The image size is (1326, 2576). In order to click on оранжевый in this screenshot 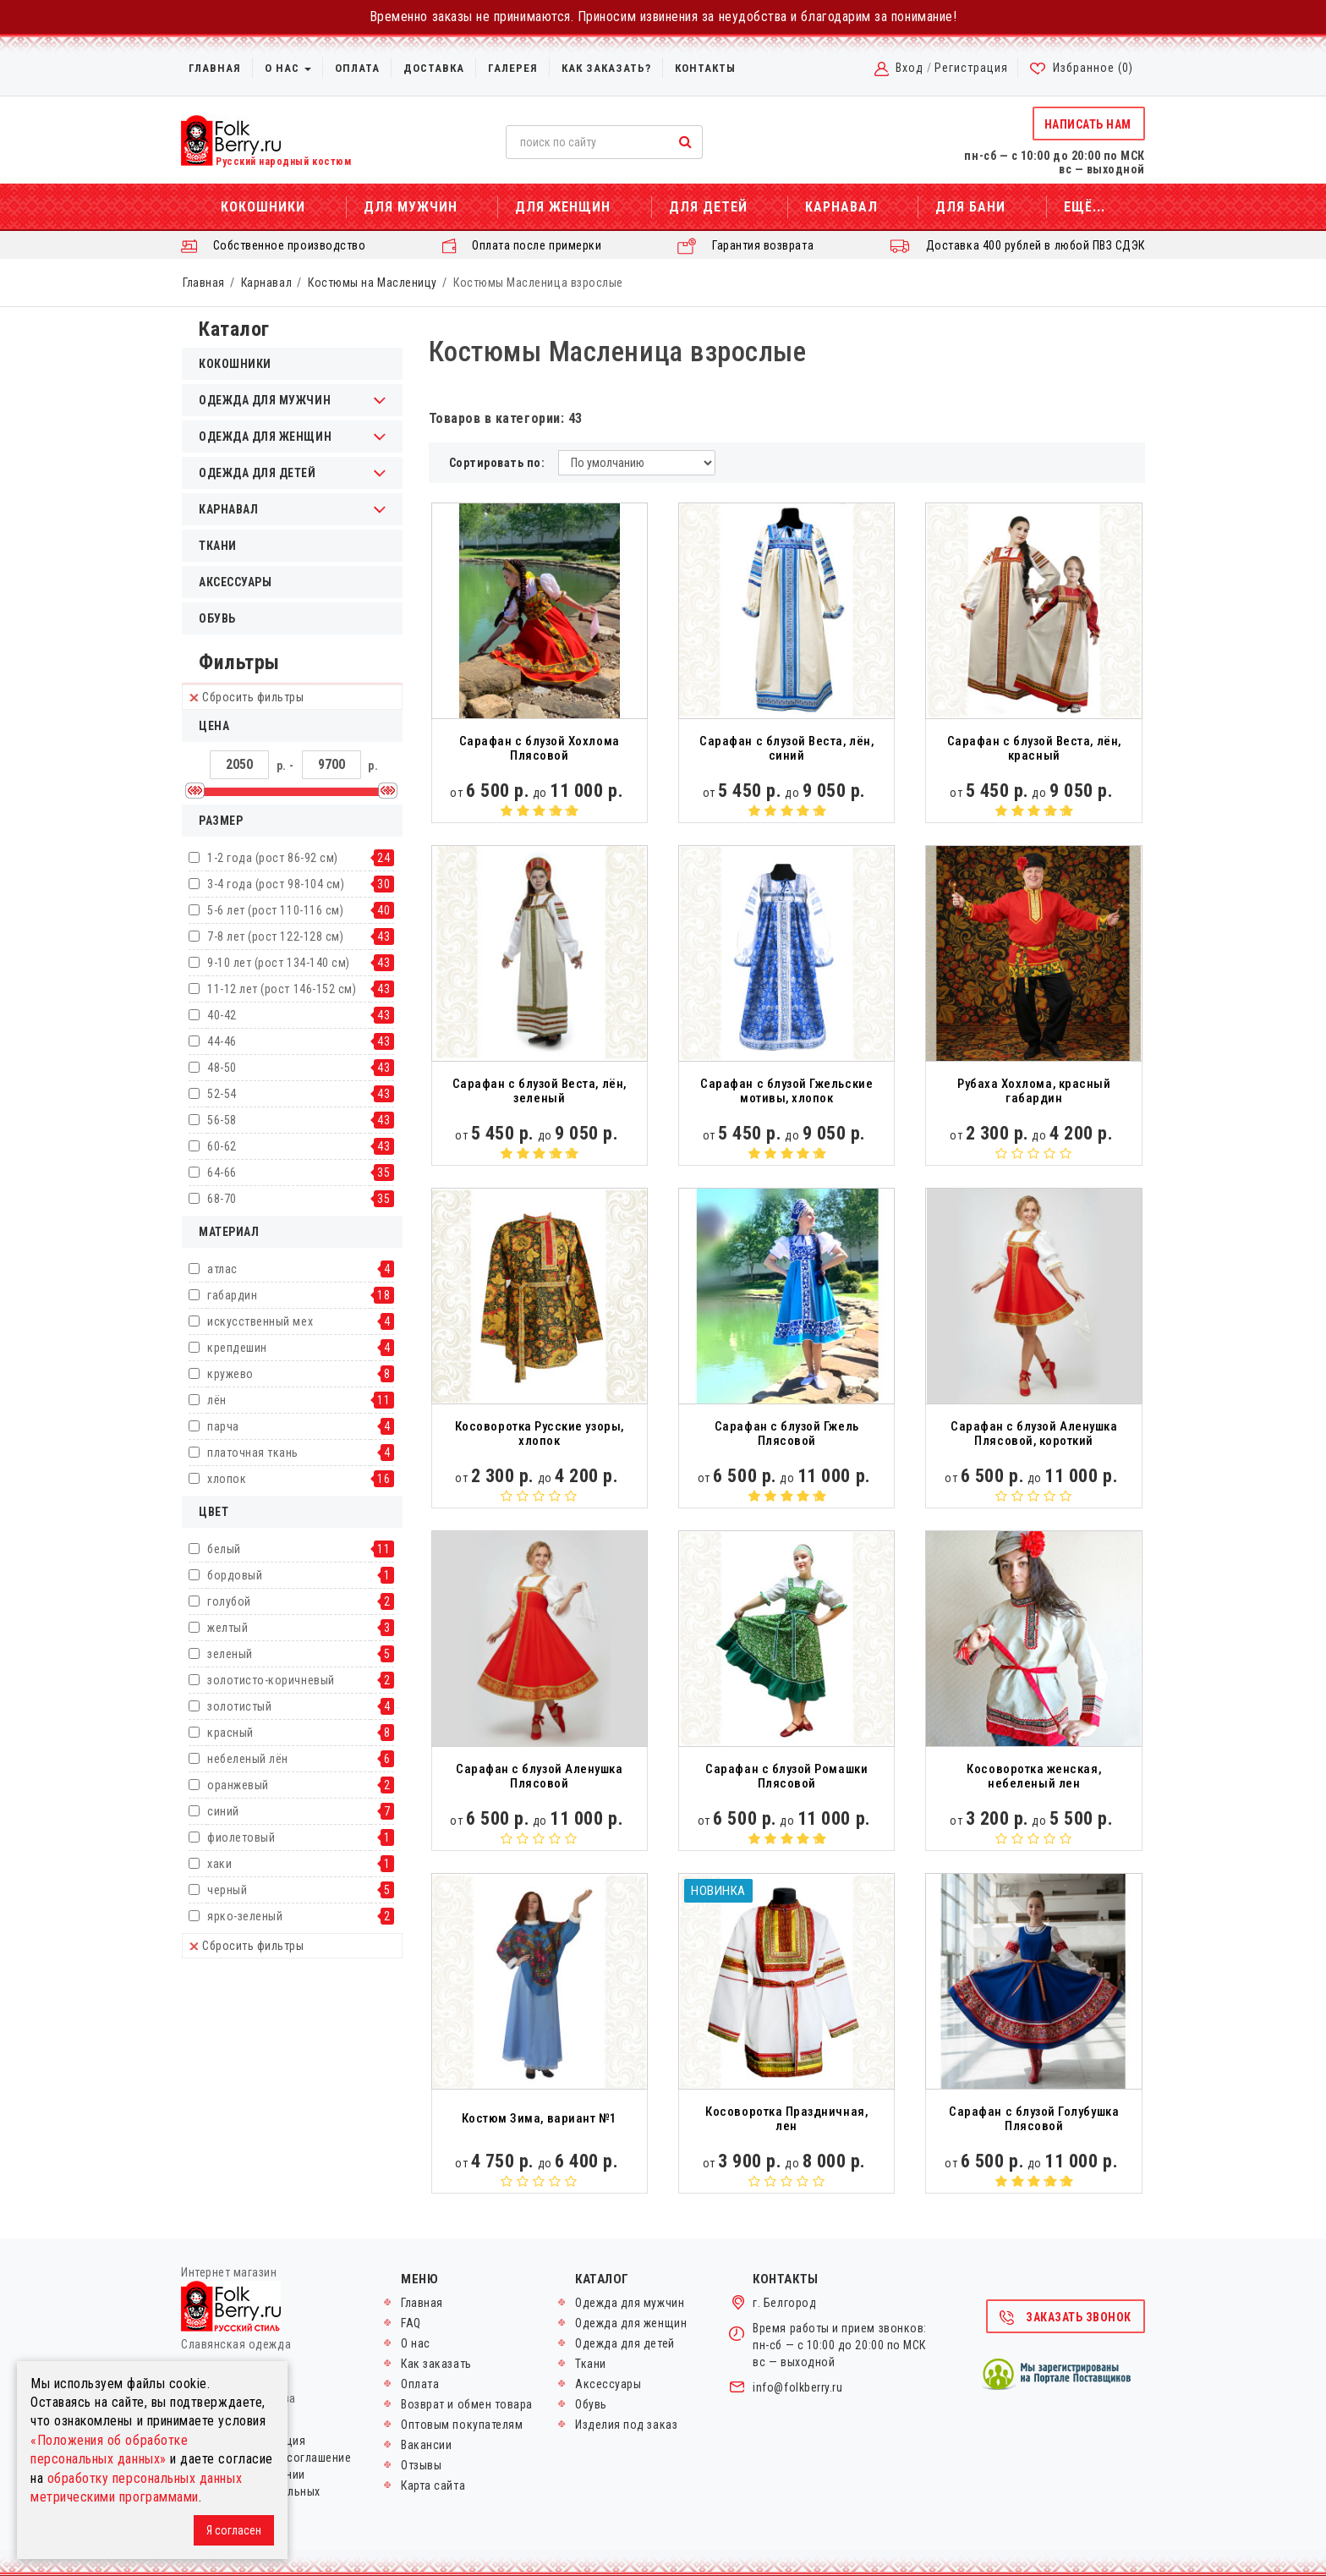, I will do `click(238, 1785)`.